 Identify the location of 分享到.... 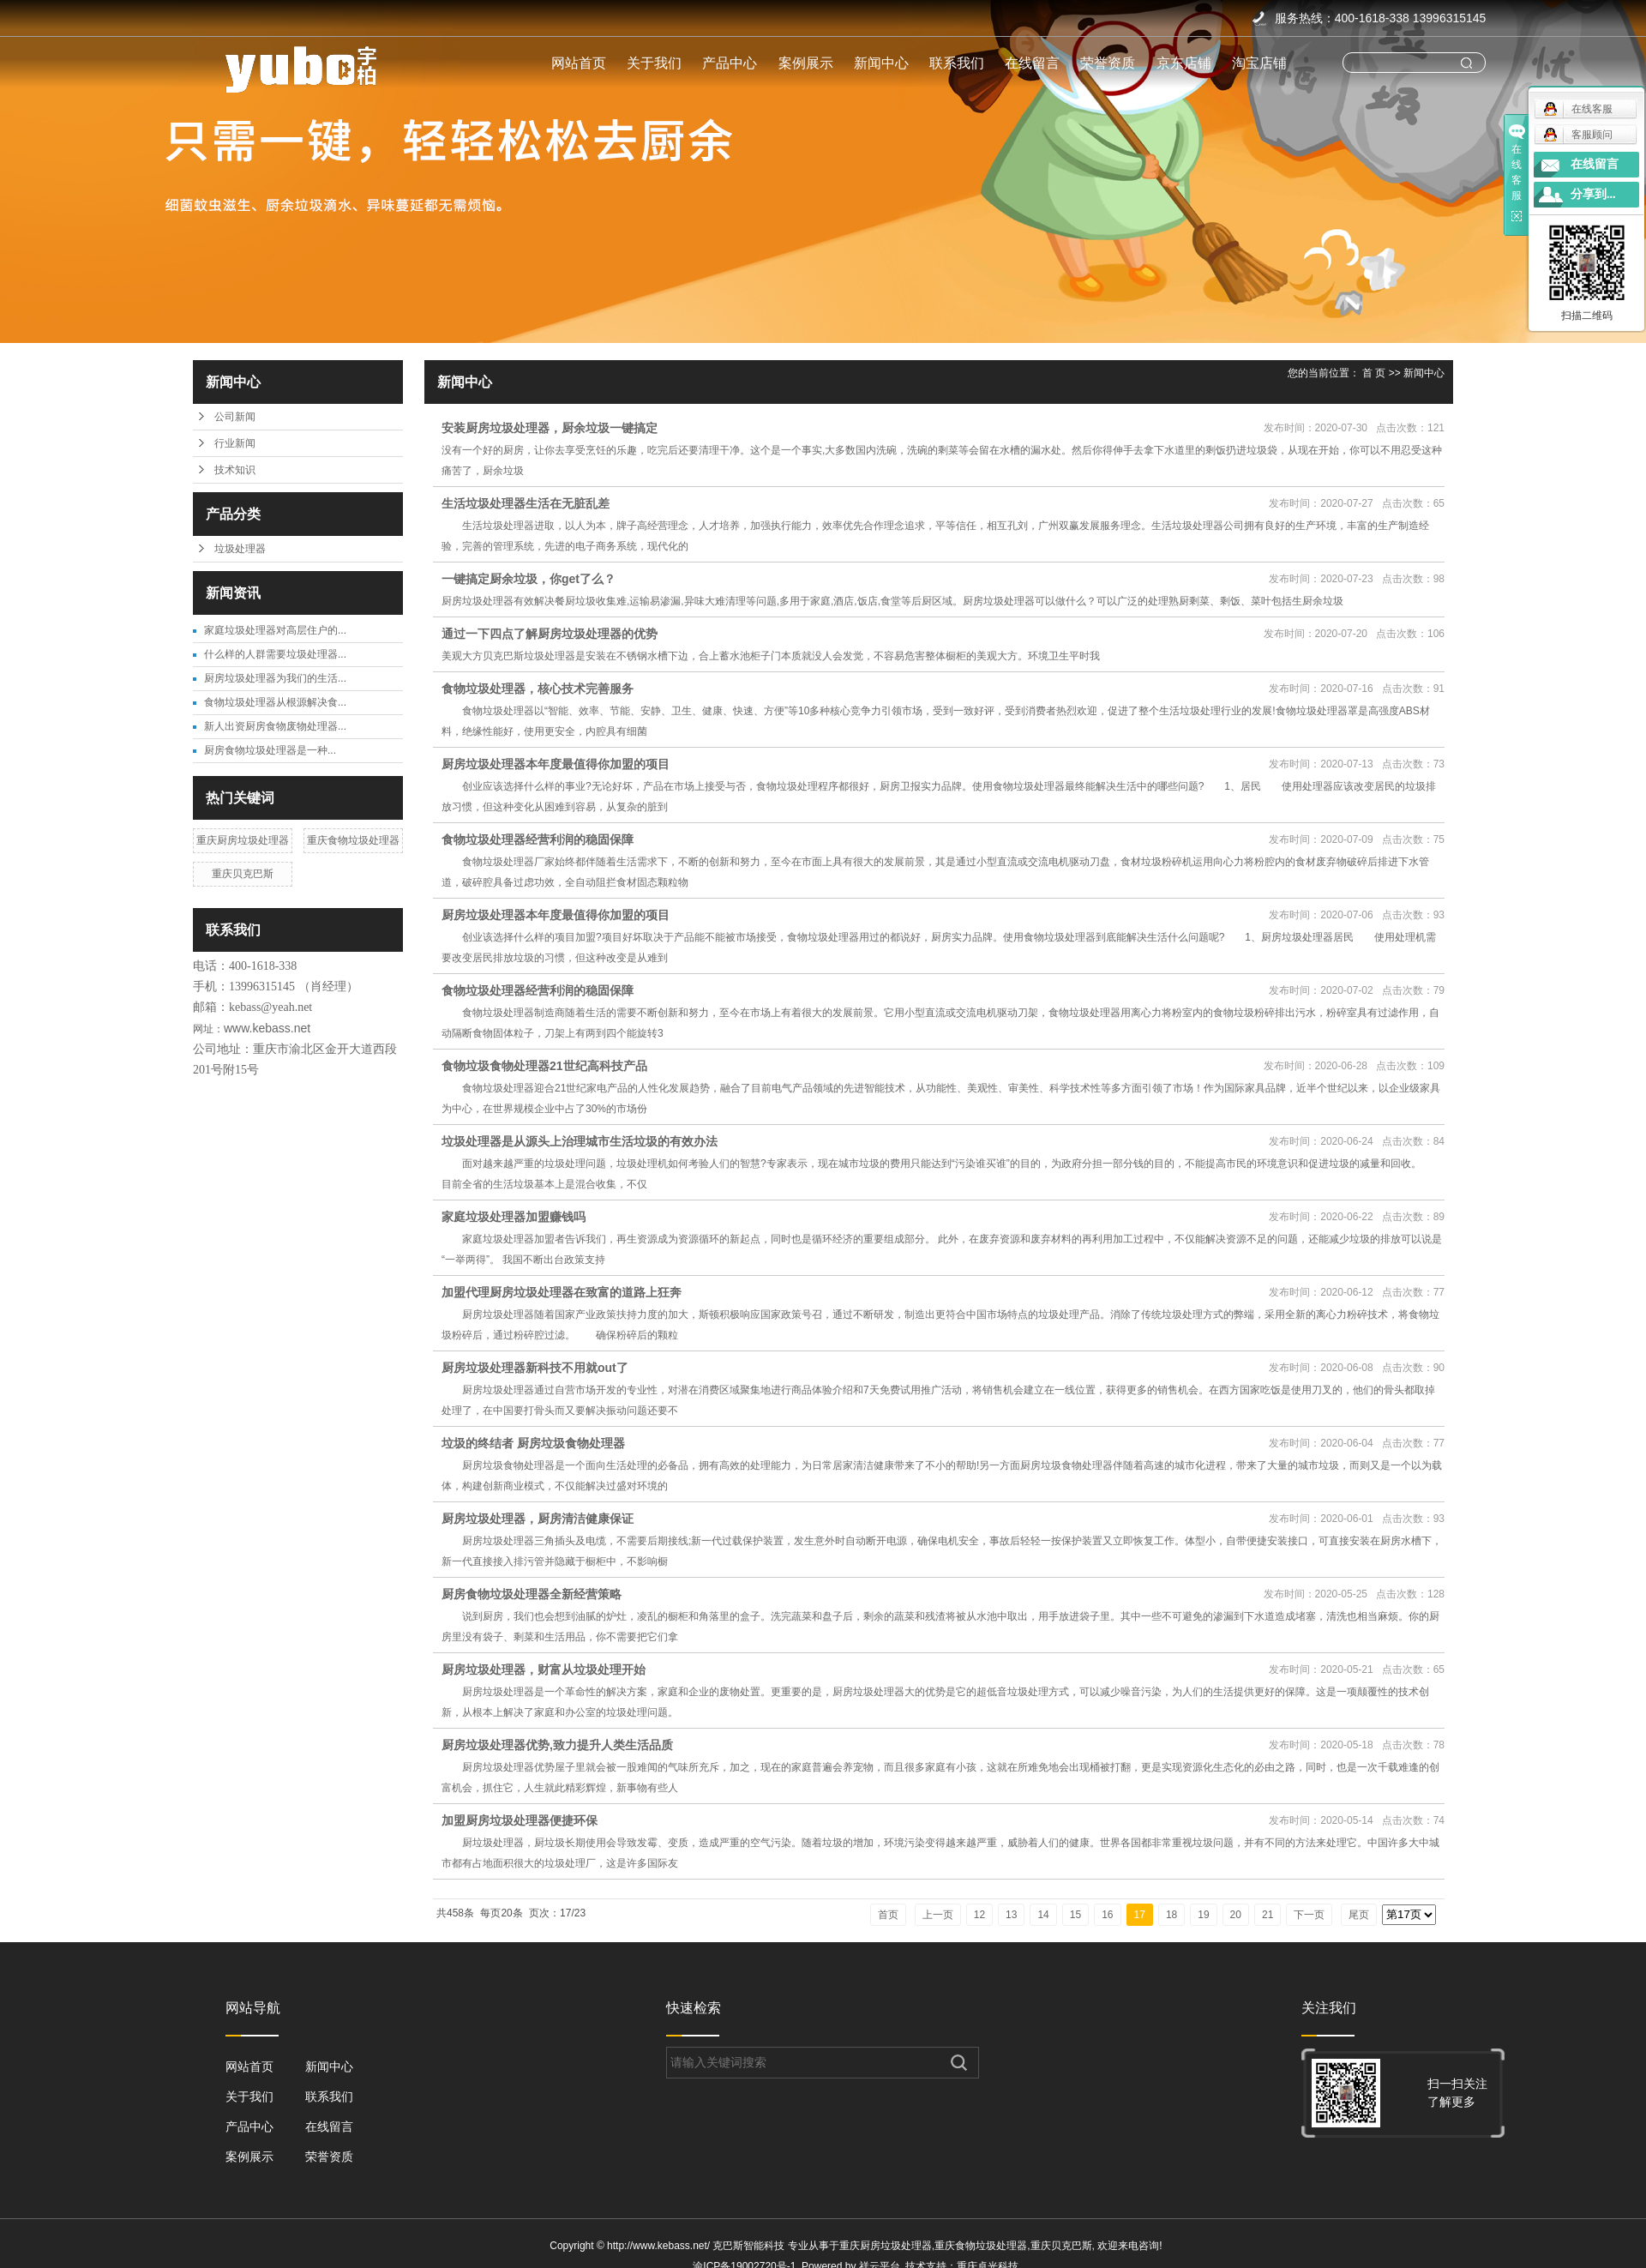
(1593, 194).